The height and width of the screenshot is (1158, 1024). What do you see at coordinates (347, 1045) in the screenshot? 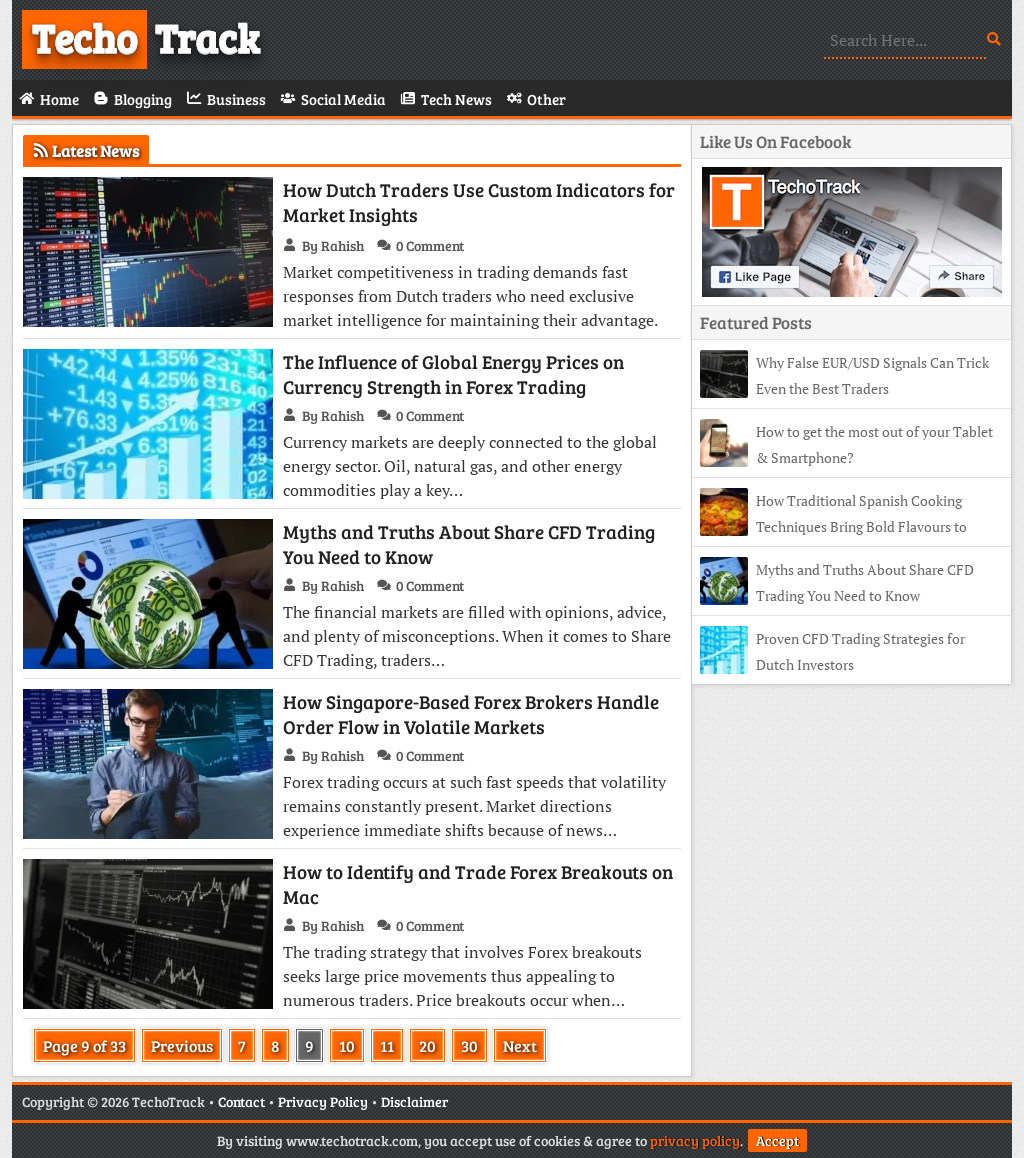
I see `10` at bounding box center [347, 1045].